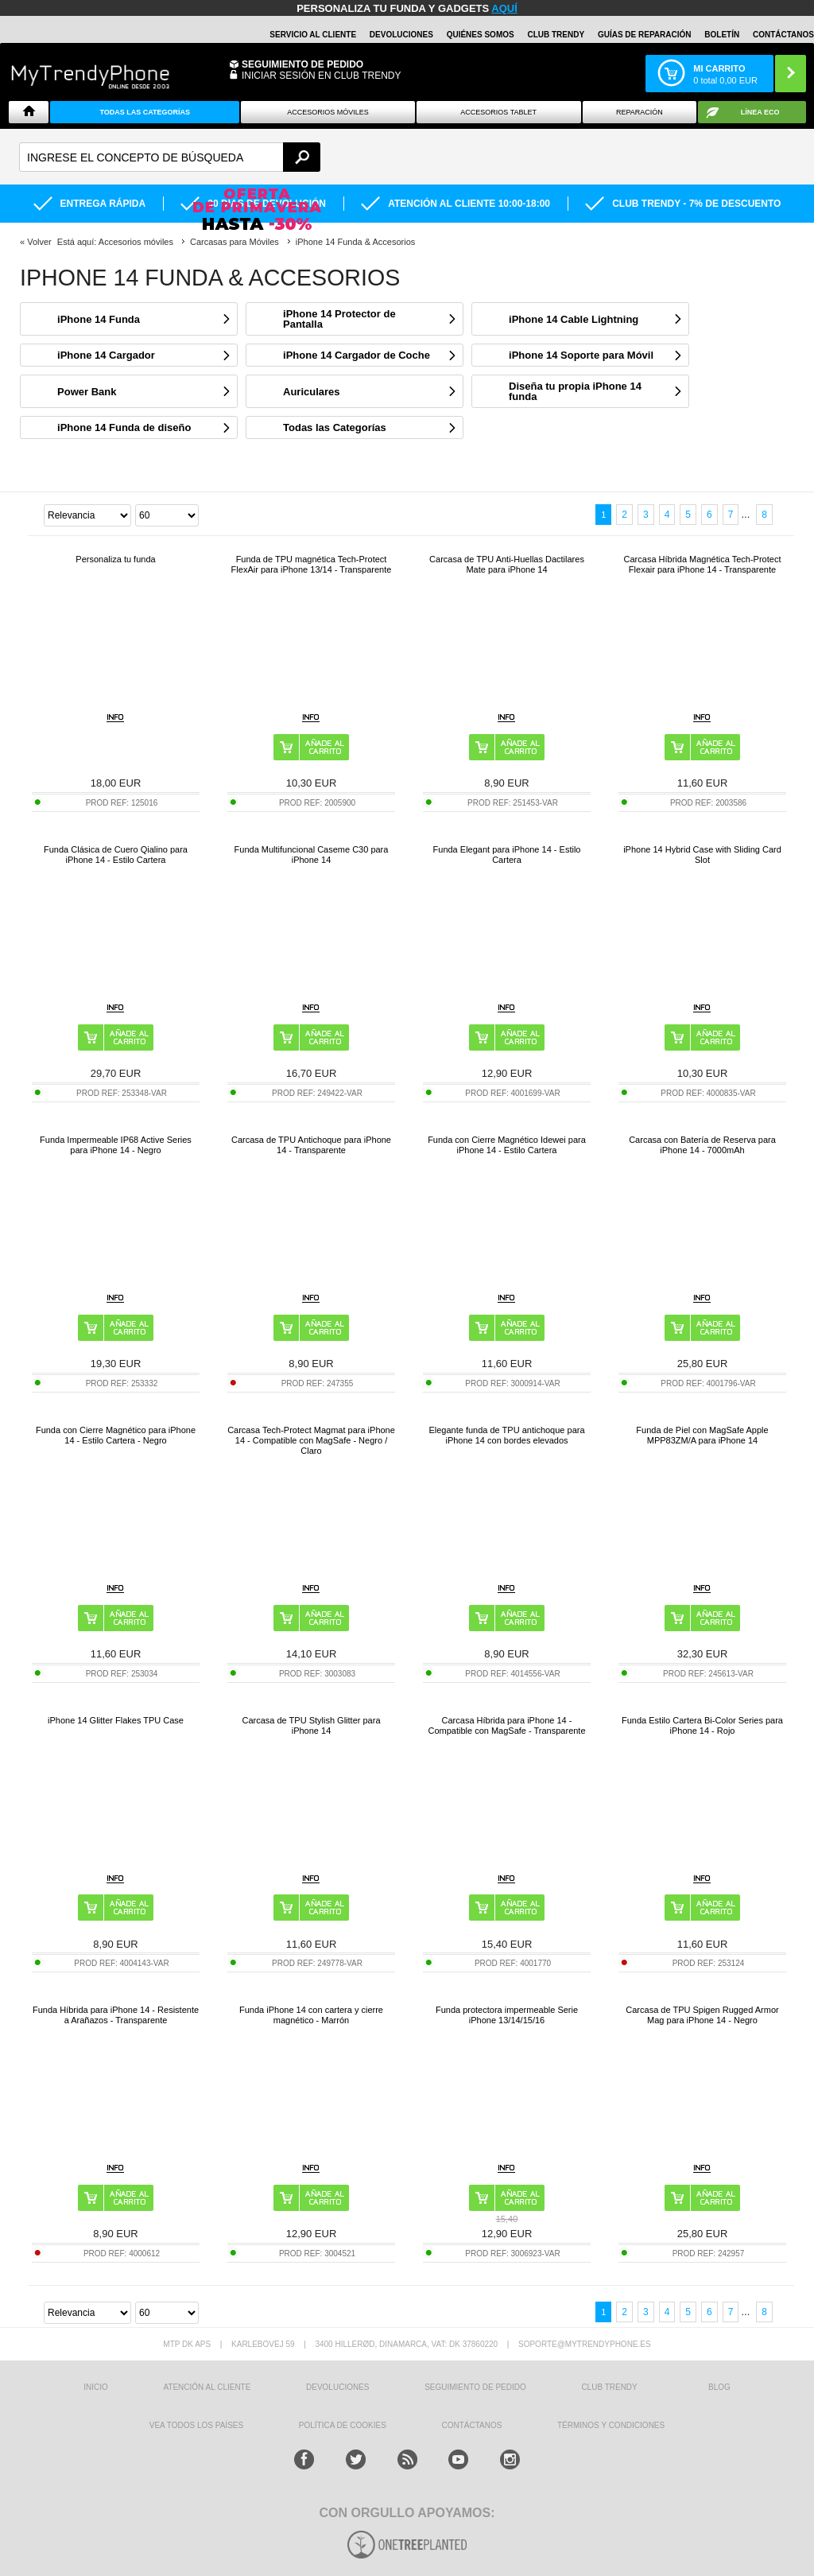 This screenshot has width=814, height=2576. Describe the element at coordinates (311, 1440) in the screenshot. I see `Carcasa Tech-Protect Magmat para iPhone 14 - Compatible con MagSafe - Negro / Claro` at that location.